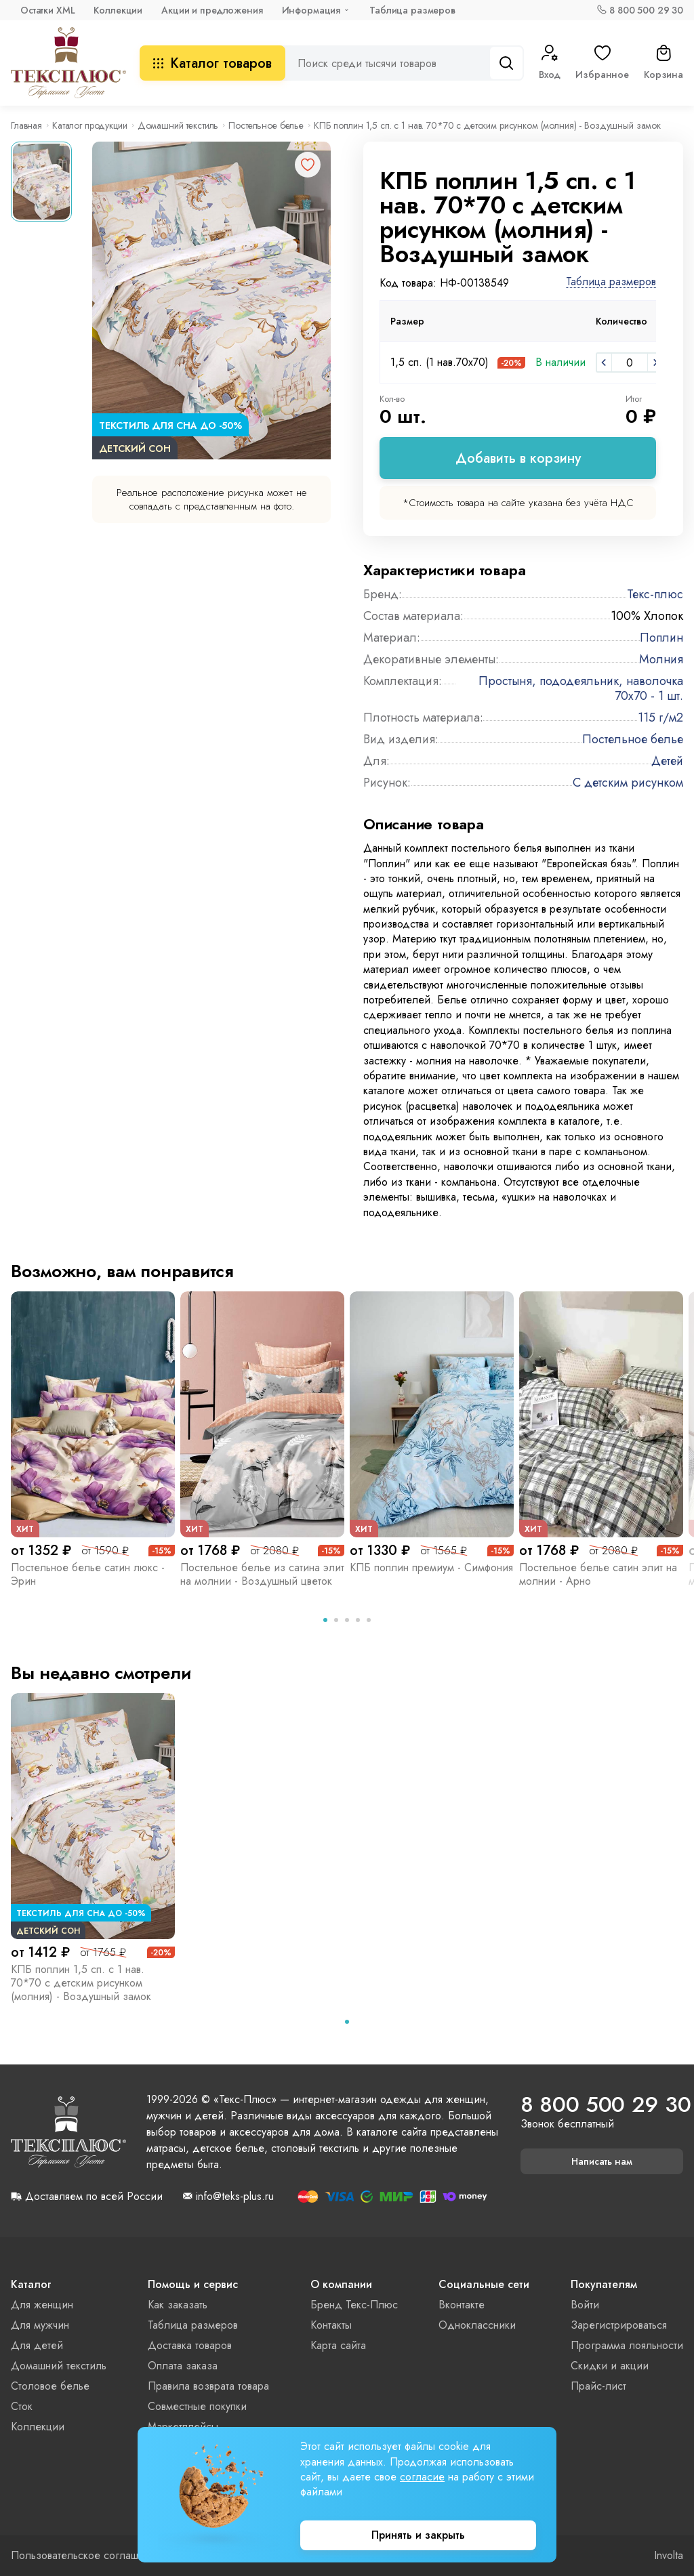 This screenshot has width=694, height=2576. Describe the element at coordinates (118, 10) in the screenshot. I see `Коллекции` at that location.